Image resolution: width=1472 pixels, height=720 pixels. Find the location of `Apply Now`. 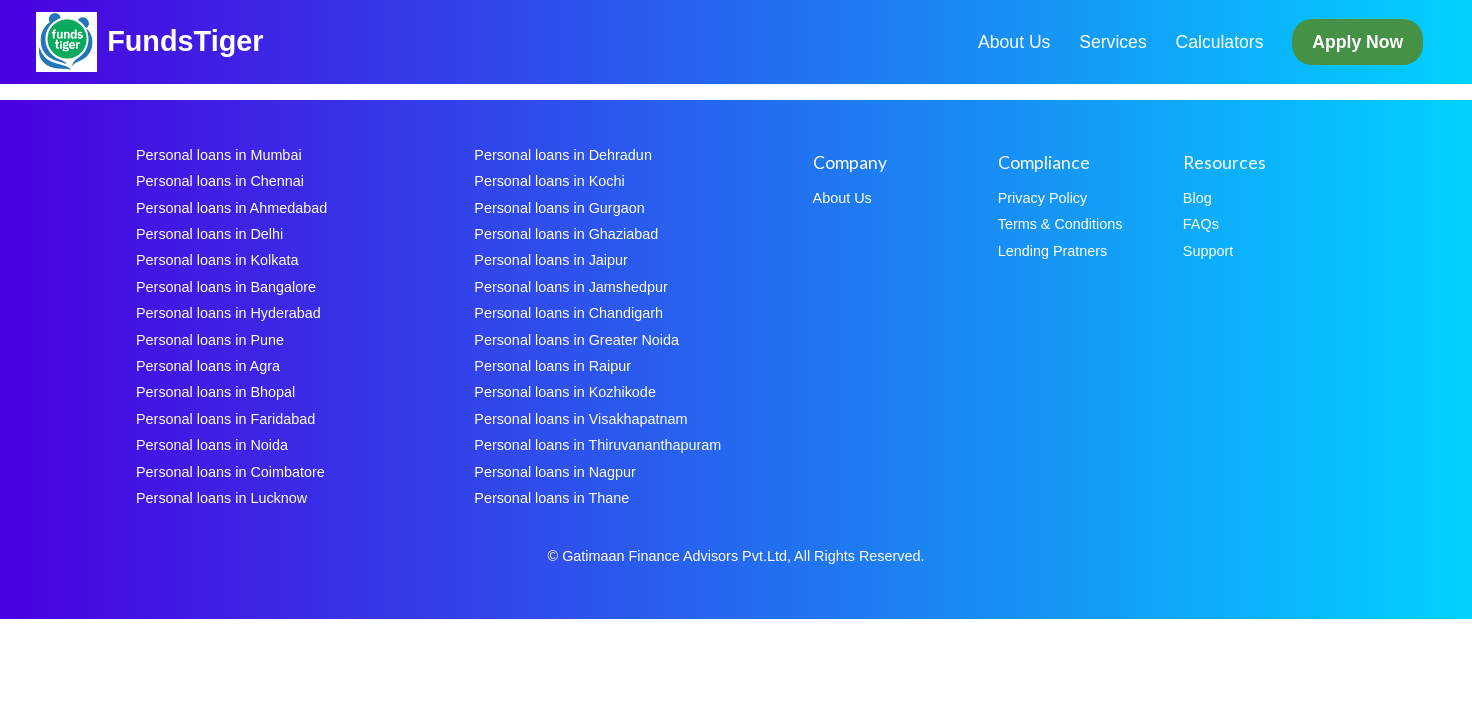

Apply Now is located at coordinates (1357, 42).